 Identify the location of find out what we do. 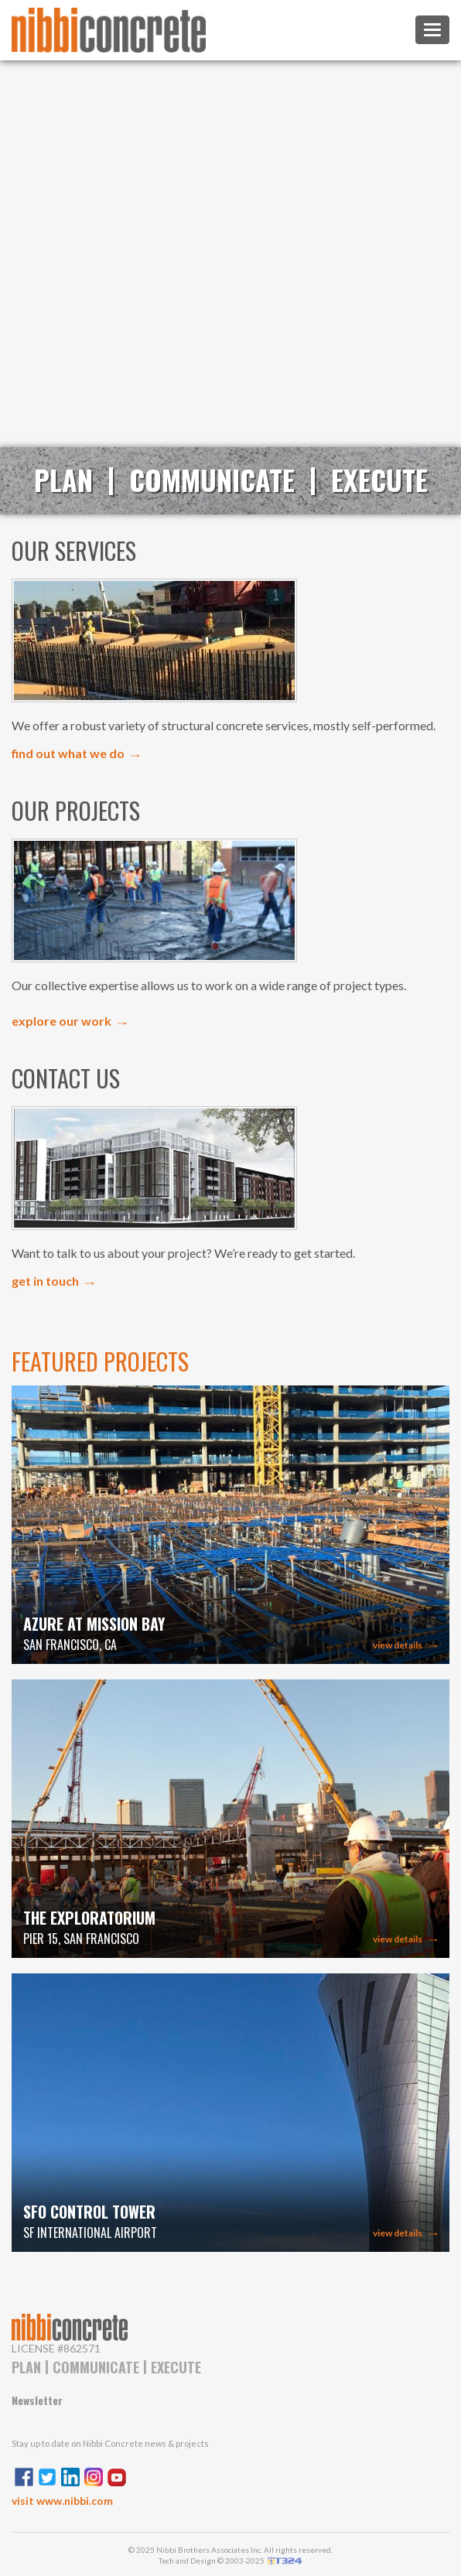
(68, 753).